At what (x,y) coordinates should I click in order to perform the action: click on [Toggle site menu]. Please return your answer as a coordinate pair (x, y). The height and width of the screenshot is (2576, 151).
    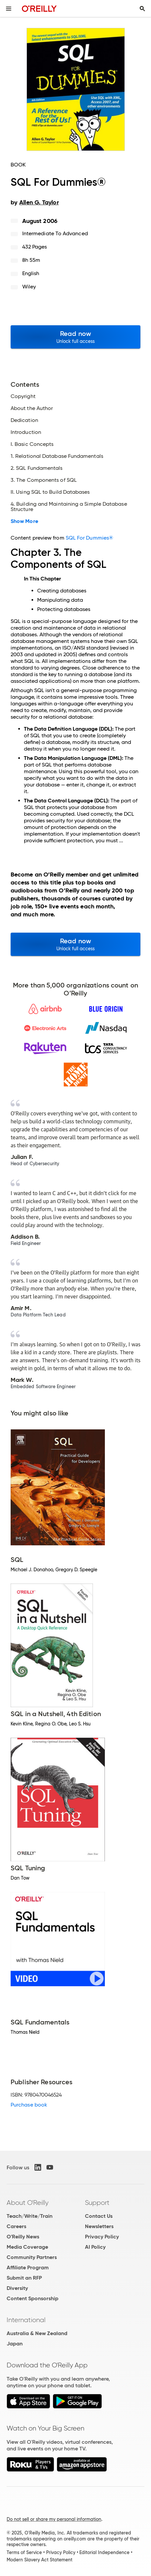
    Looking at the image, I should click on (9, 9).